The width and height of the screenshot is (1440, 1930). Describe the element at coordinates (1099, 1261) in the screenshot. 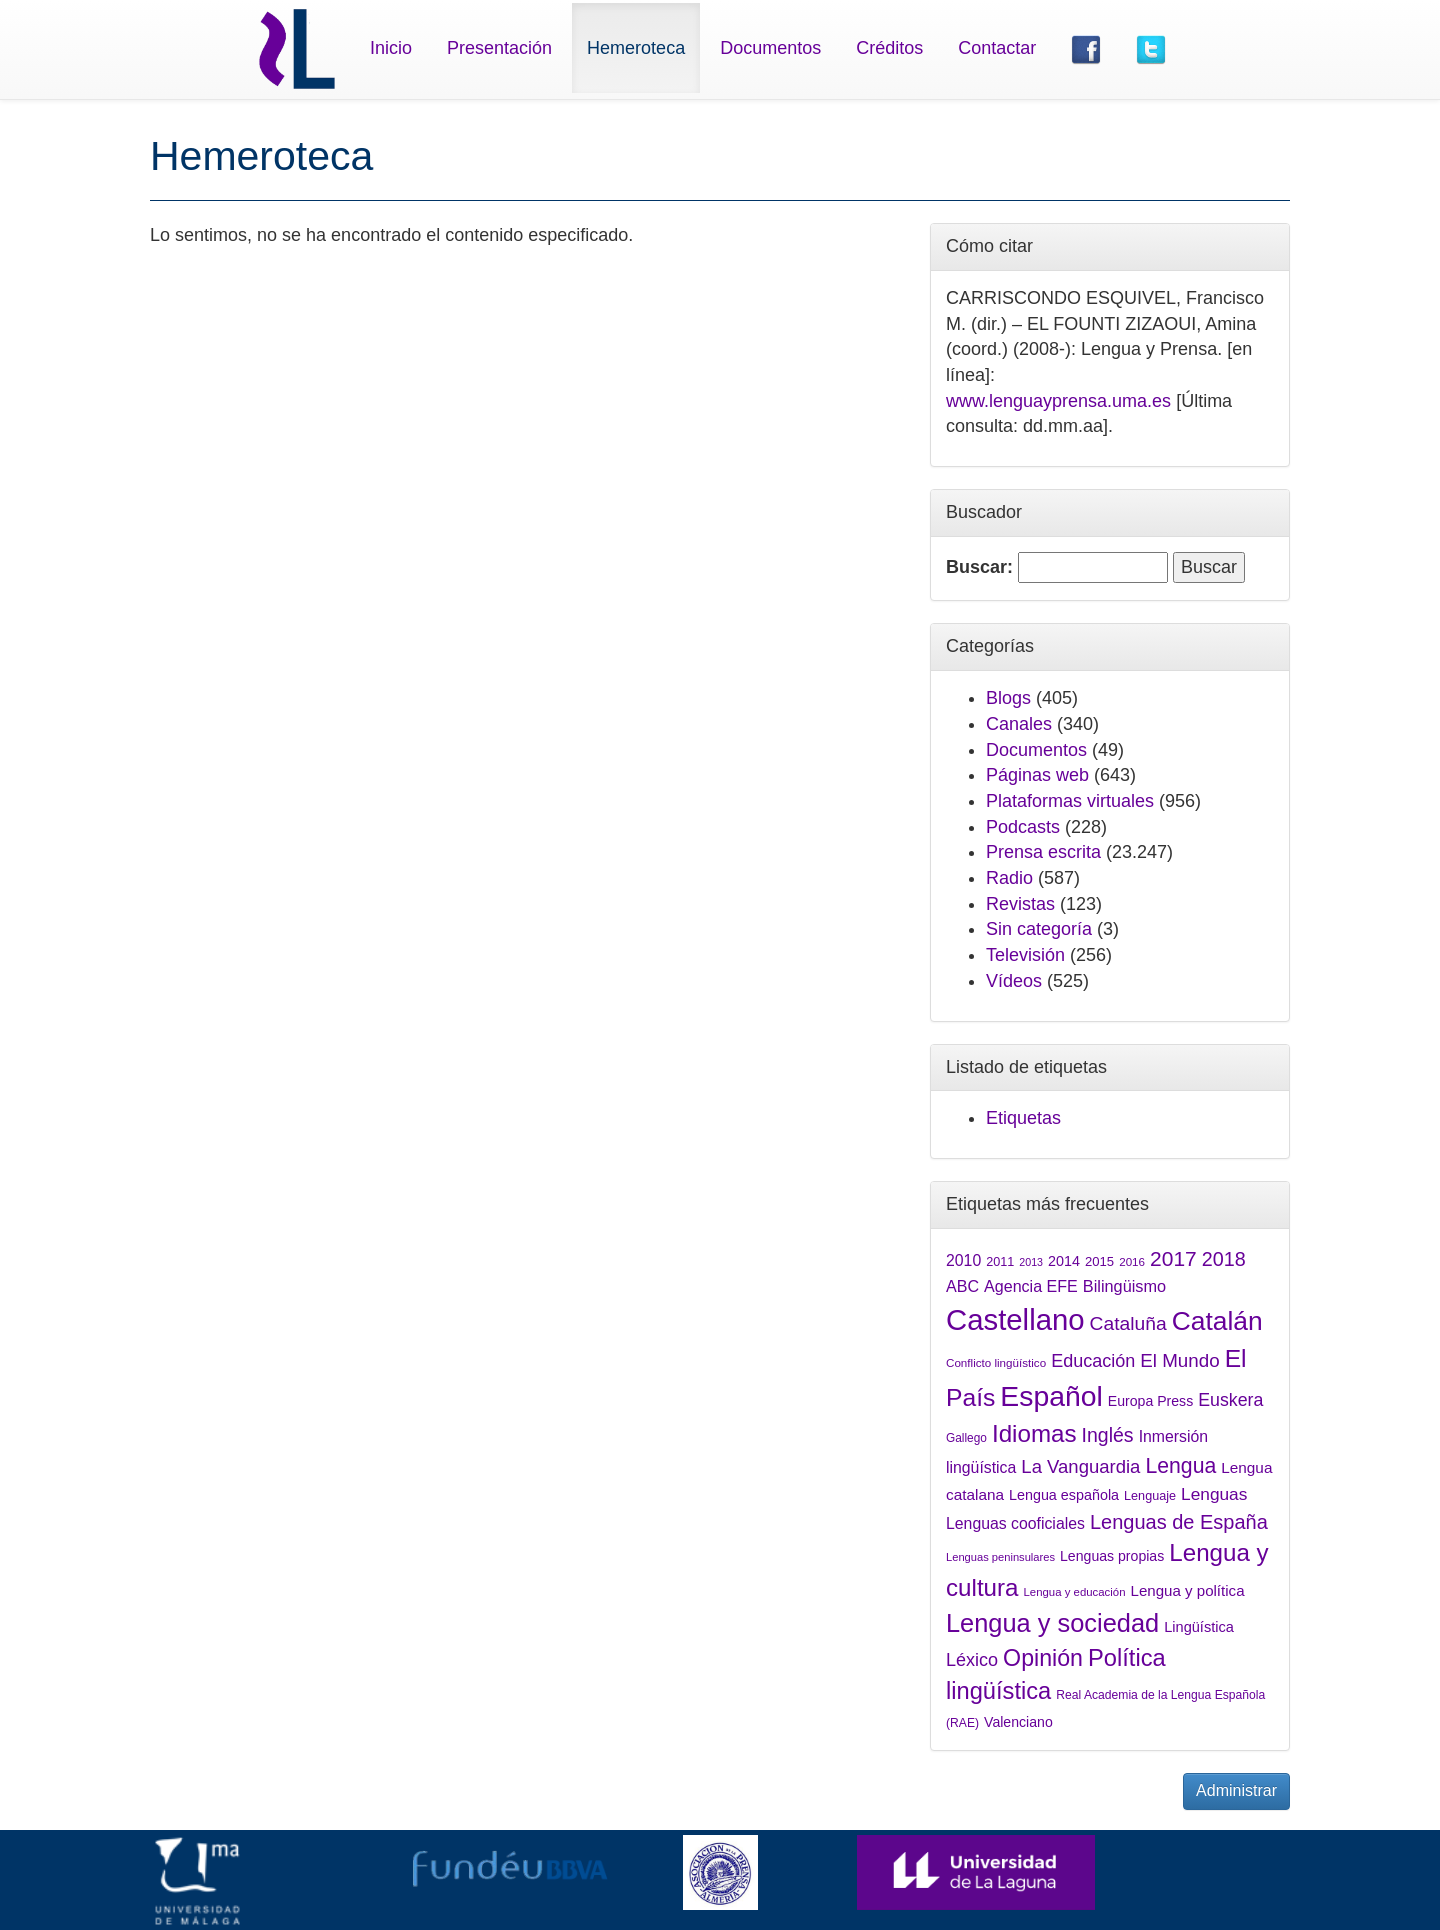

I see `2015 [2015 (1.547 elementos)]` at that location.